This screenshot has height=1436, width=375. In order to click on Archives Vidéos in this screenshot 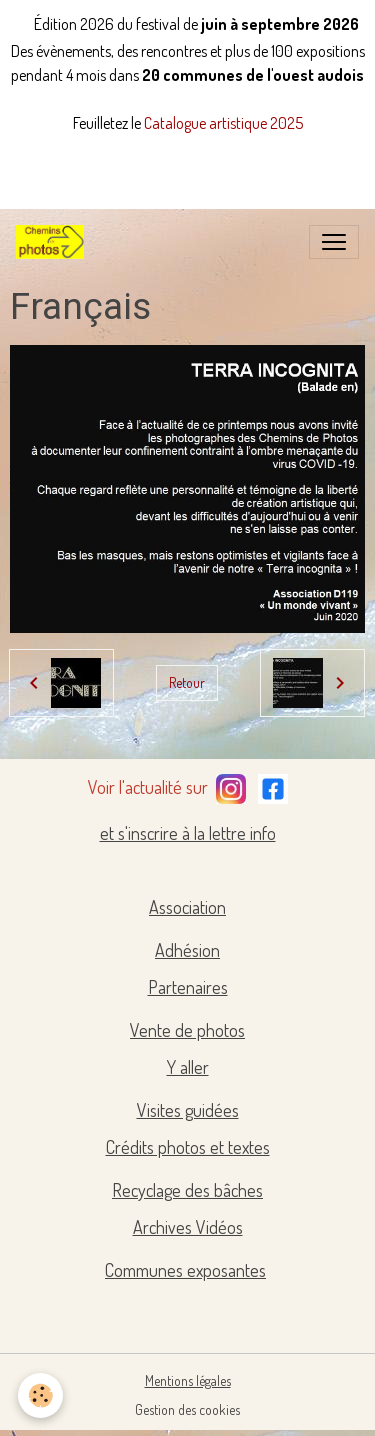, I will do `click(188, 1227)`.